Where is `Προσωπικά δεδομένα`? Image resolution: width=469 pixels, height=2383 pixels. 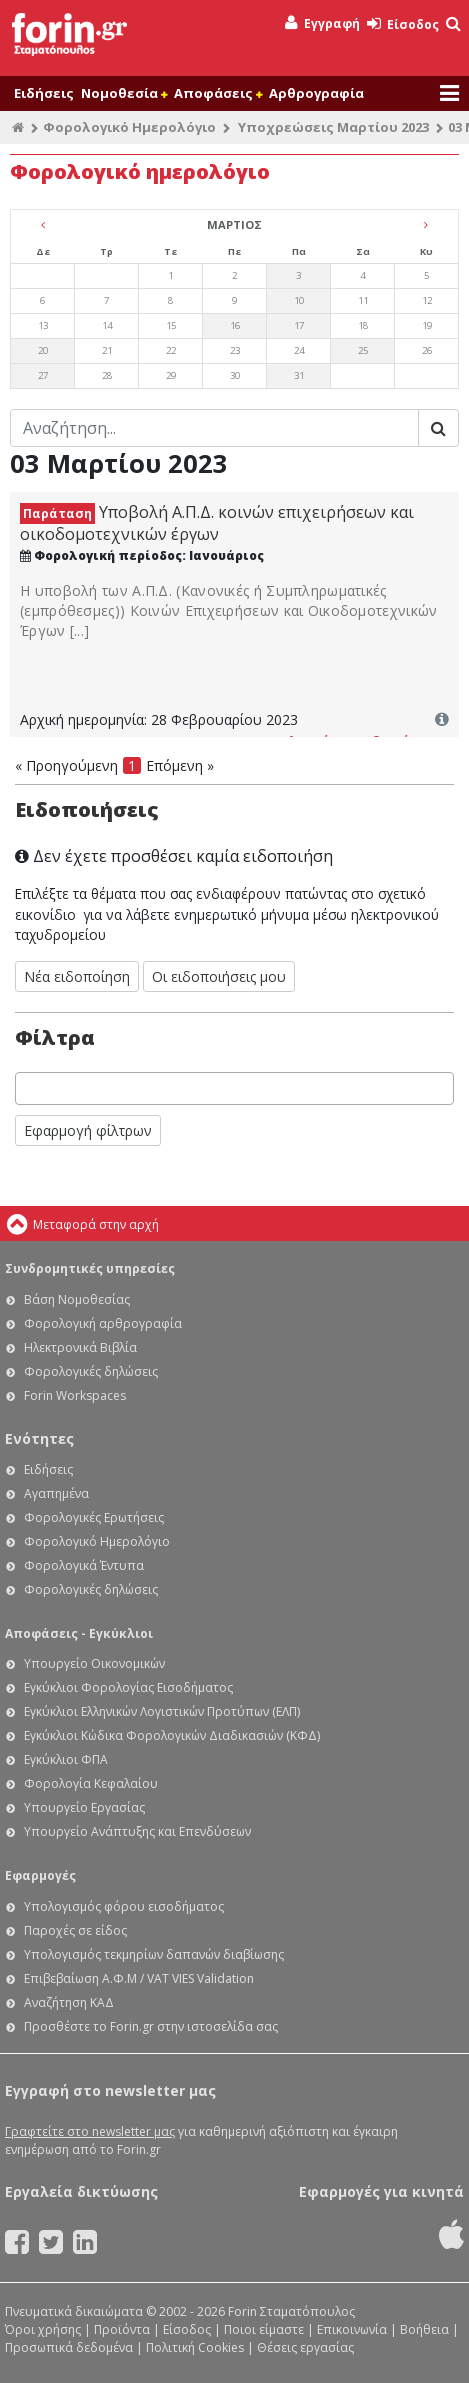 Προσωπικά δεδομένα is located at coordinates (69, 2347).